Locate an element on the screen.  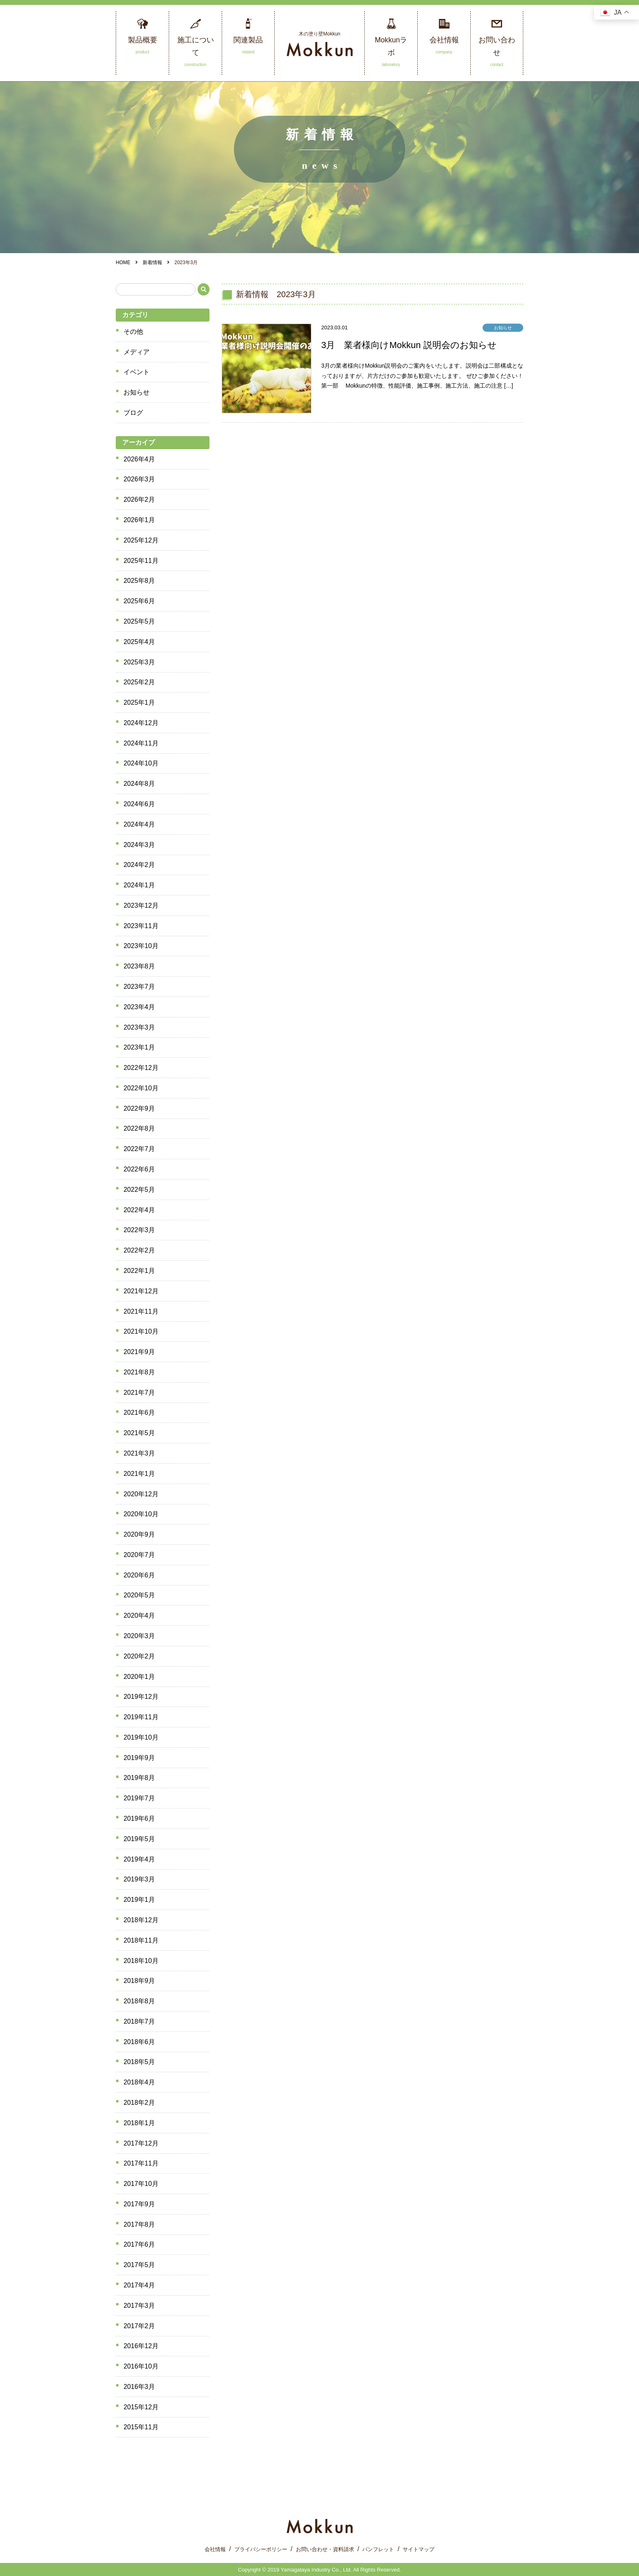
2024年11月 is located at coordinates (140, 743).